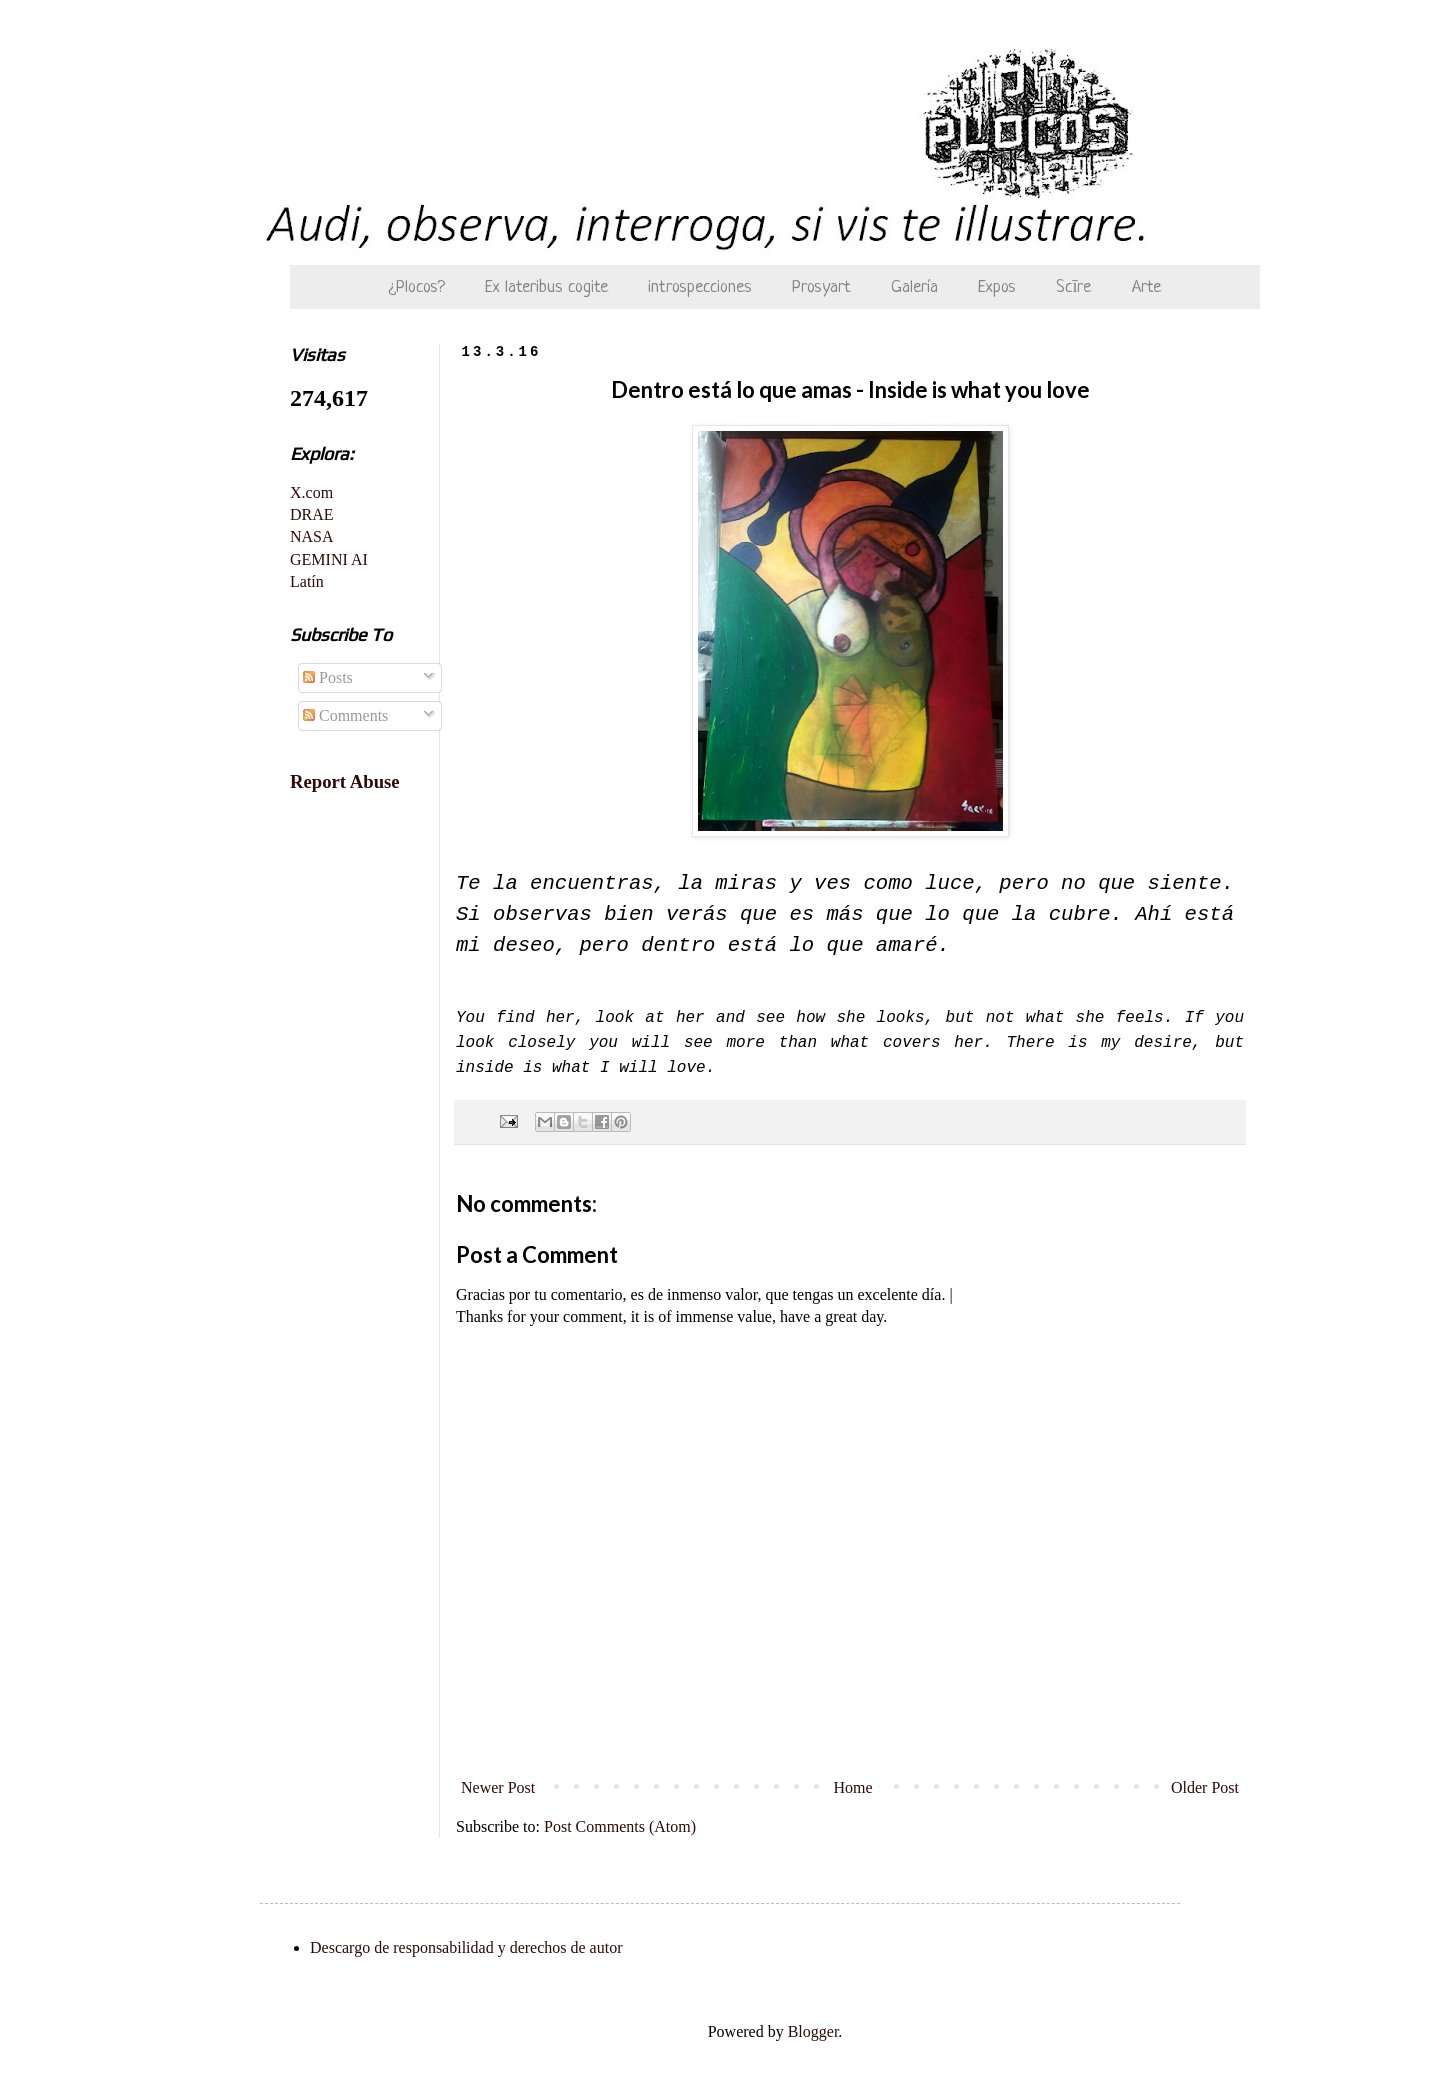 The image size is (1440, 2085). Describe the element at coordinates (853, 1787) in the screenshot. I see `Home` at that location.